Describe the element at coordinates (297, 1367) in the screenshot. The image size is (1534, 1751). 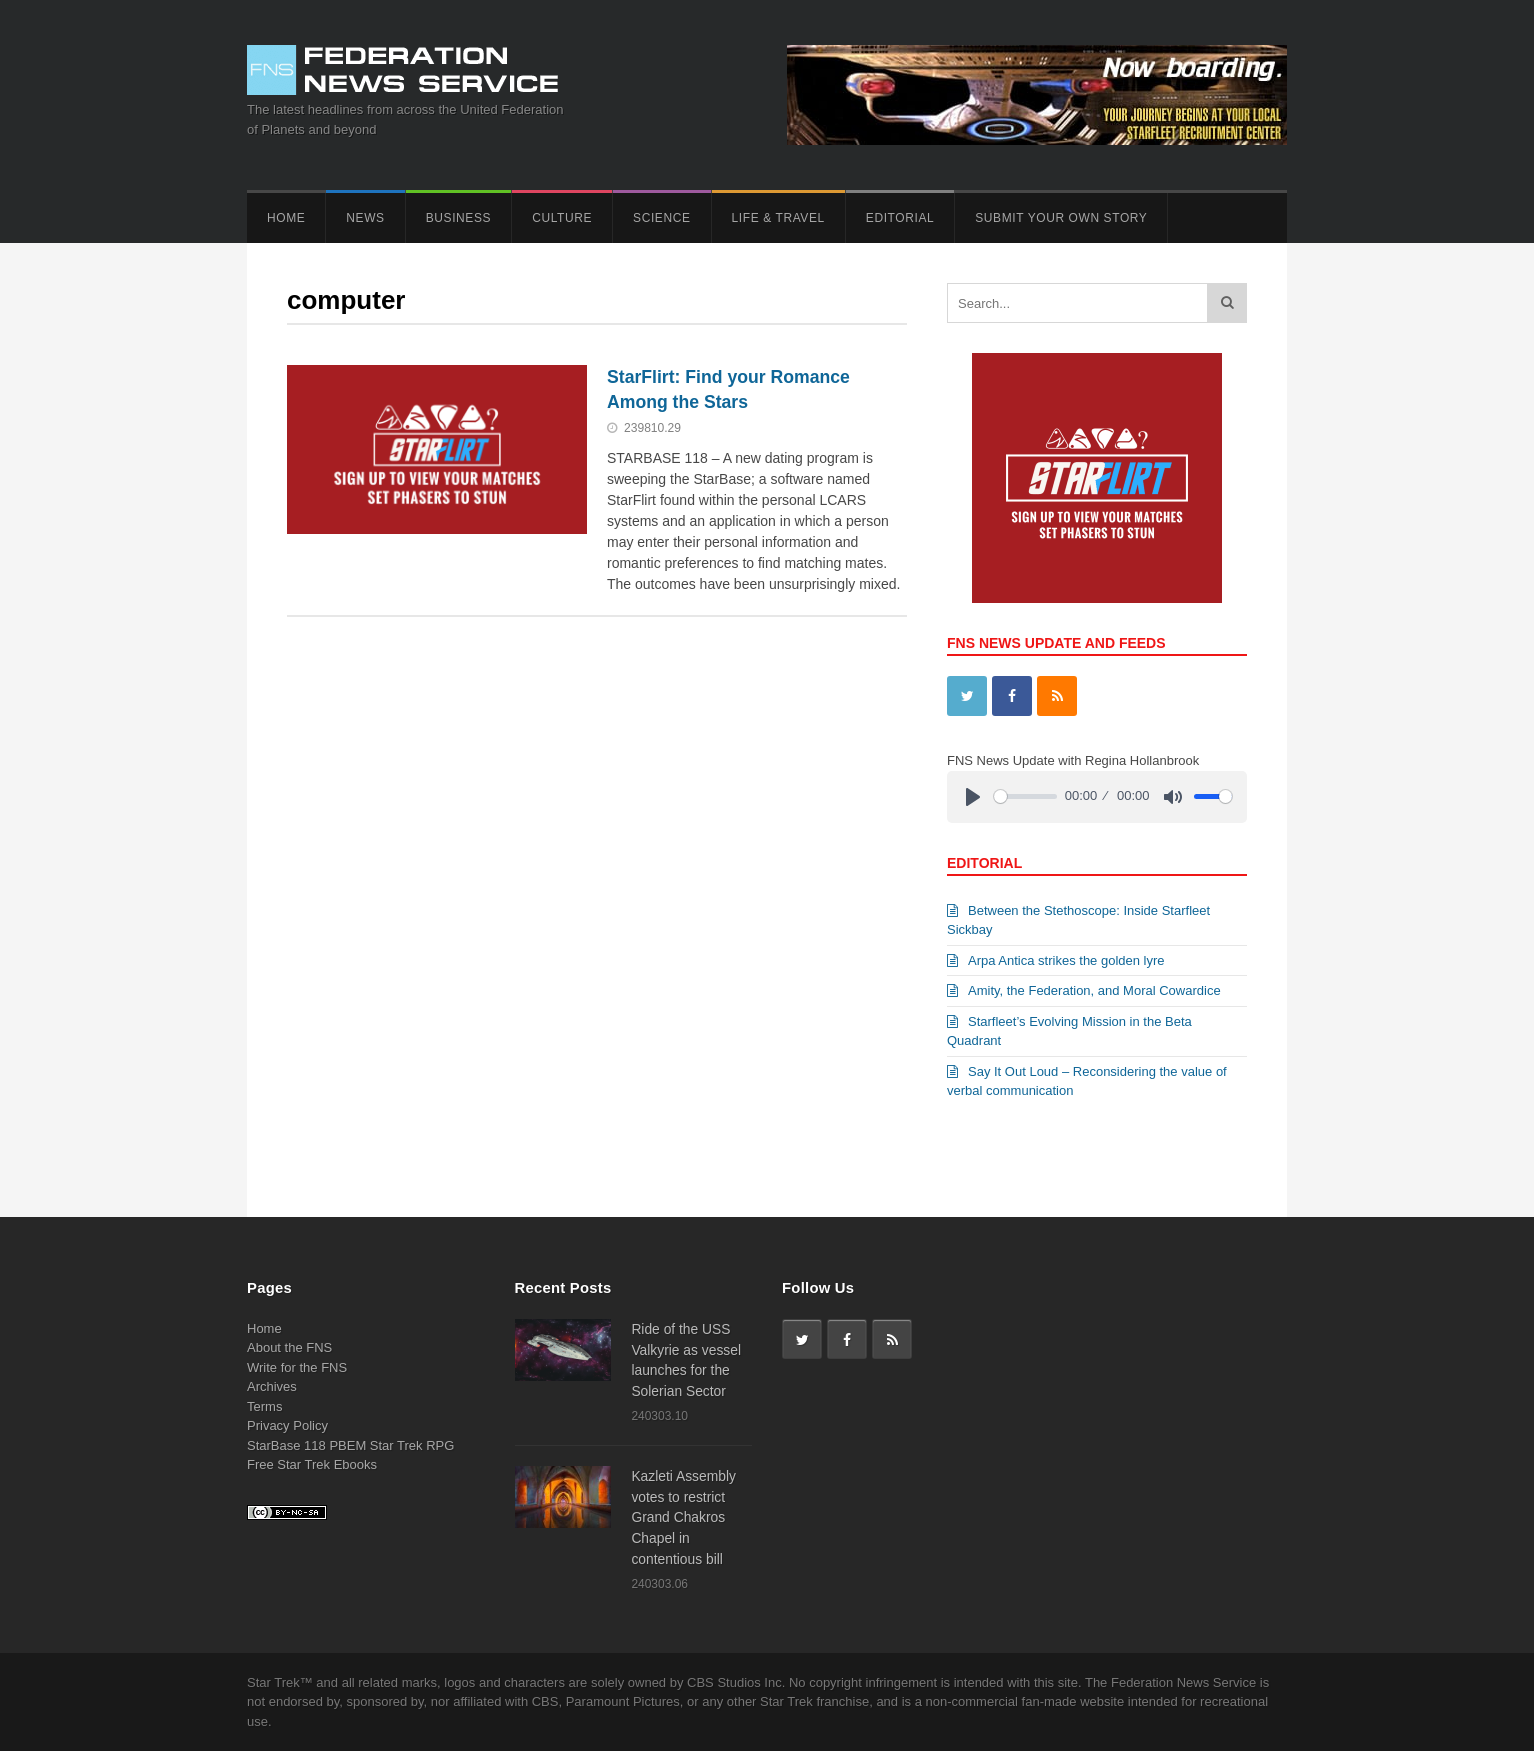
I see `Write for the FNS` at that location.